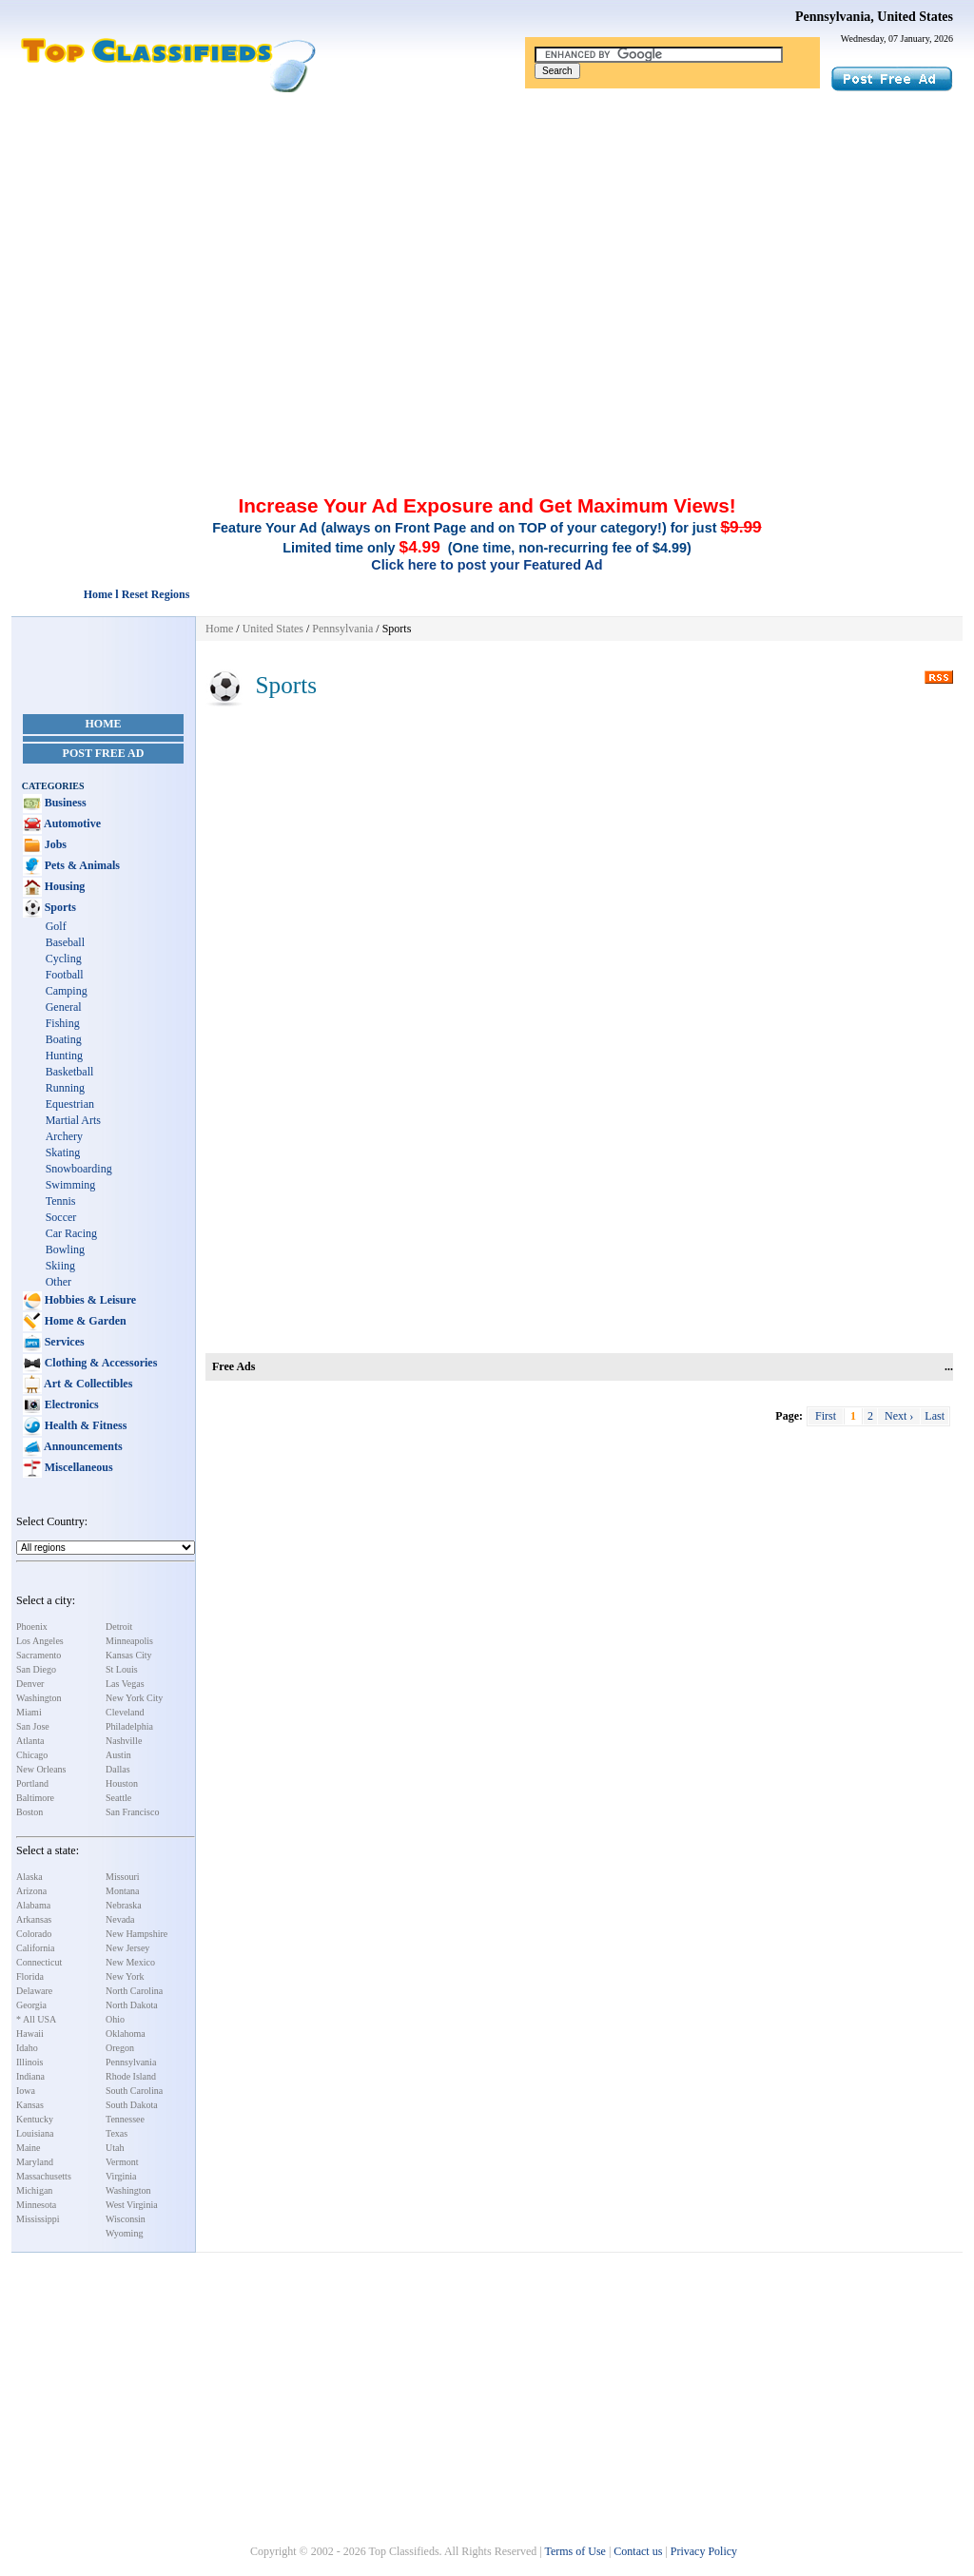  I want to click on Miami, so click(29, 1712).